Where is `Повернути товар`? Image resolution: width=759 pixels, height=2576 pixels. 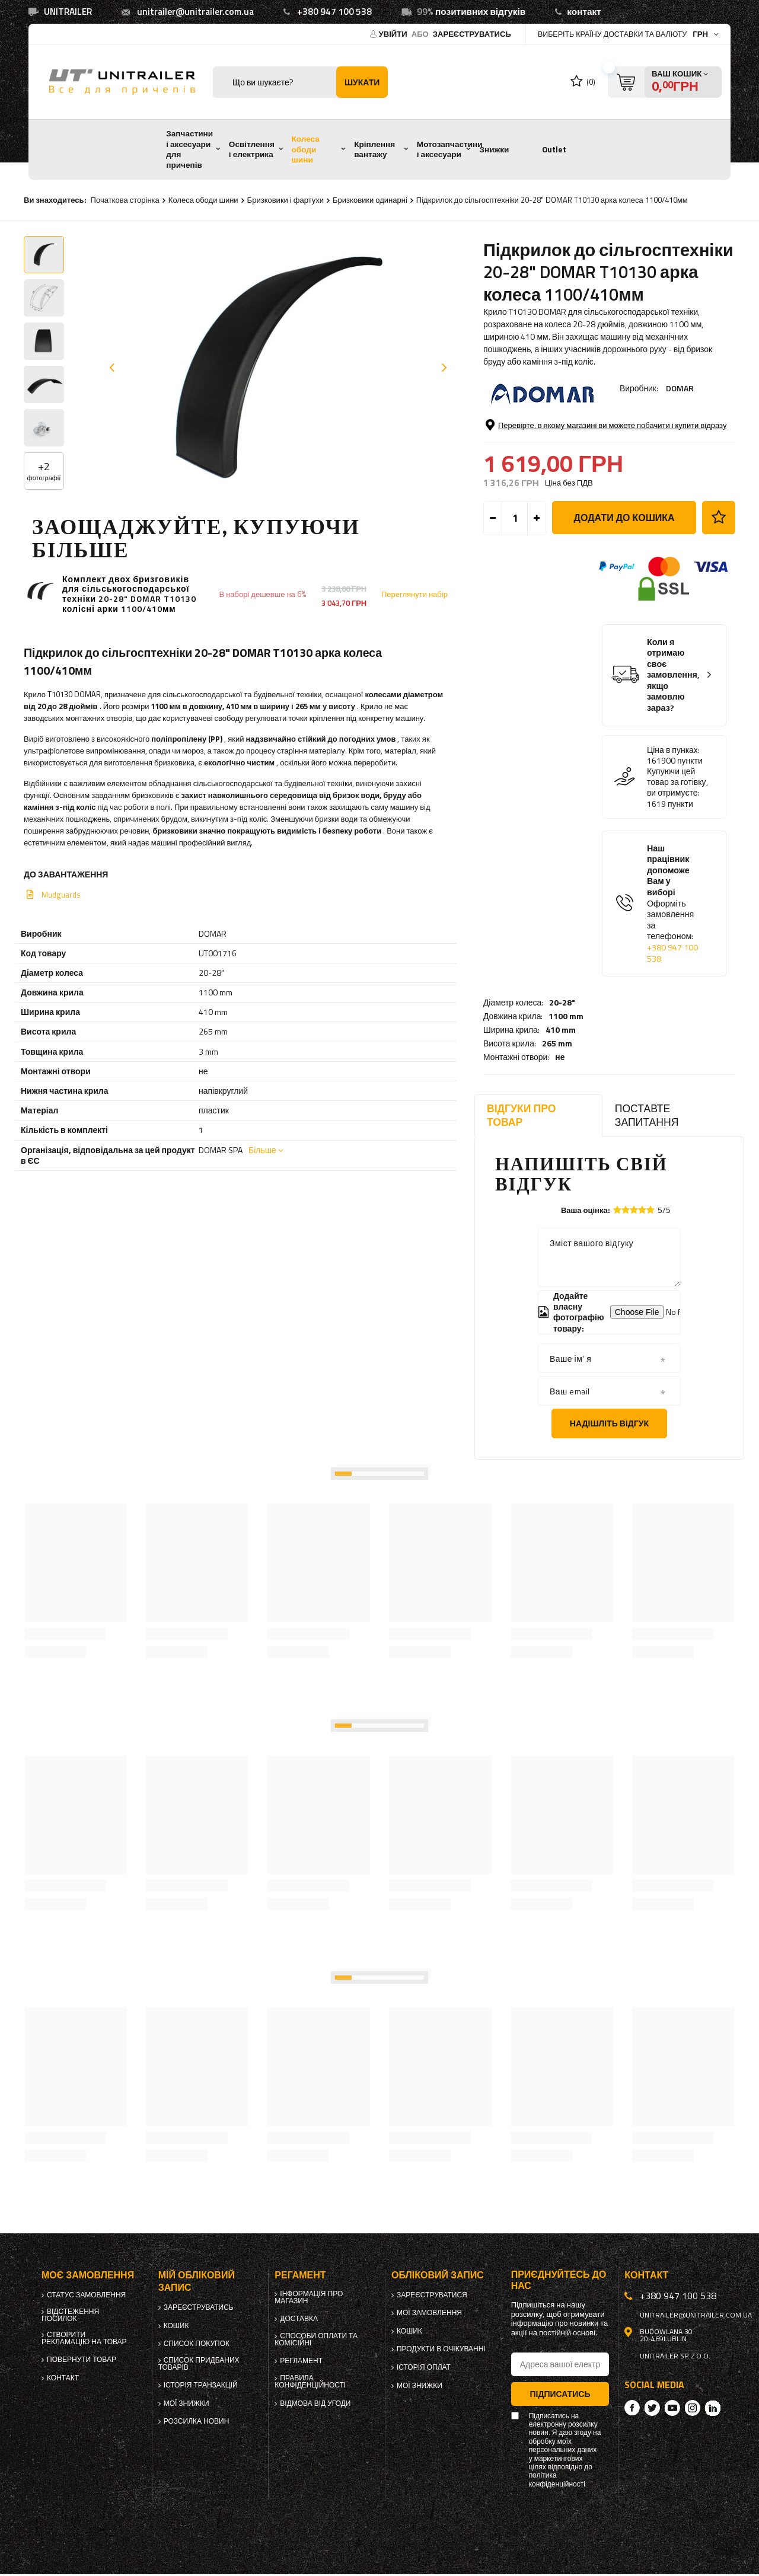
Повернути товар is located at coordinates (81, 2359).